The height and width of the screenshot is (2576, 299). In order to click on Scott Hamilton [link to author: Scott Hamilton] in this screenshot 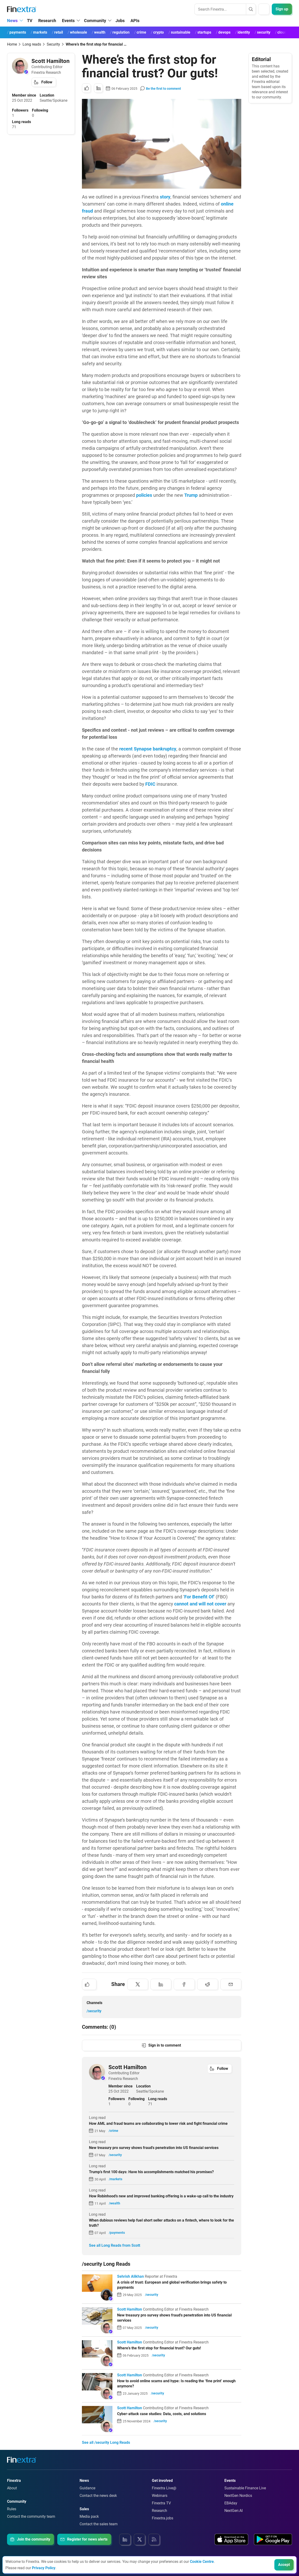, I will do `click(50, 61)`.